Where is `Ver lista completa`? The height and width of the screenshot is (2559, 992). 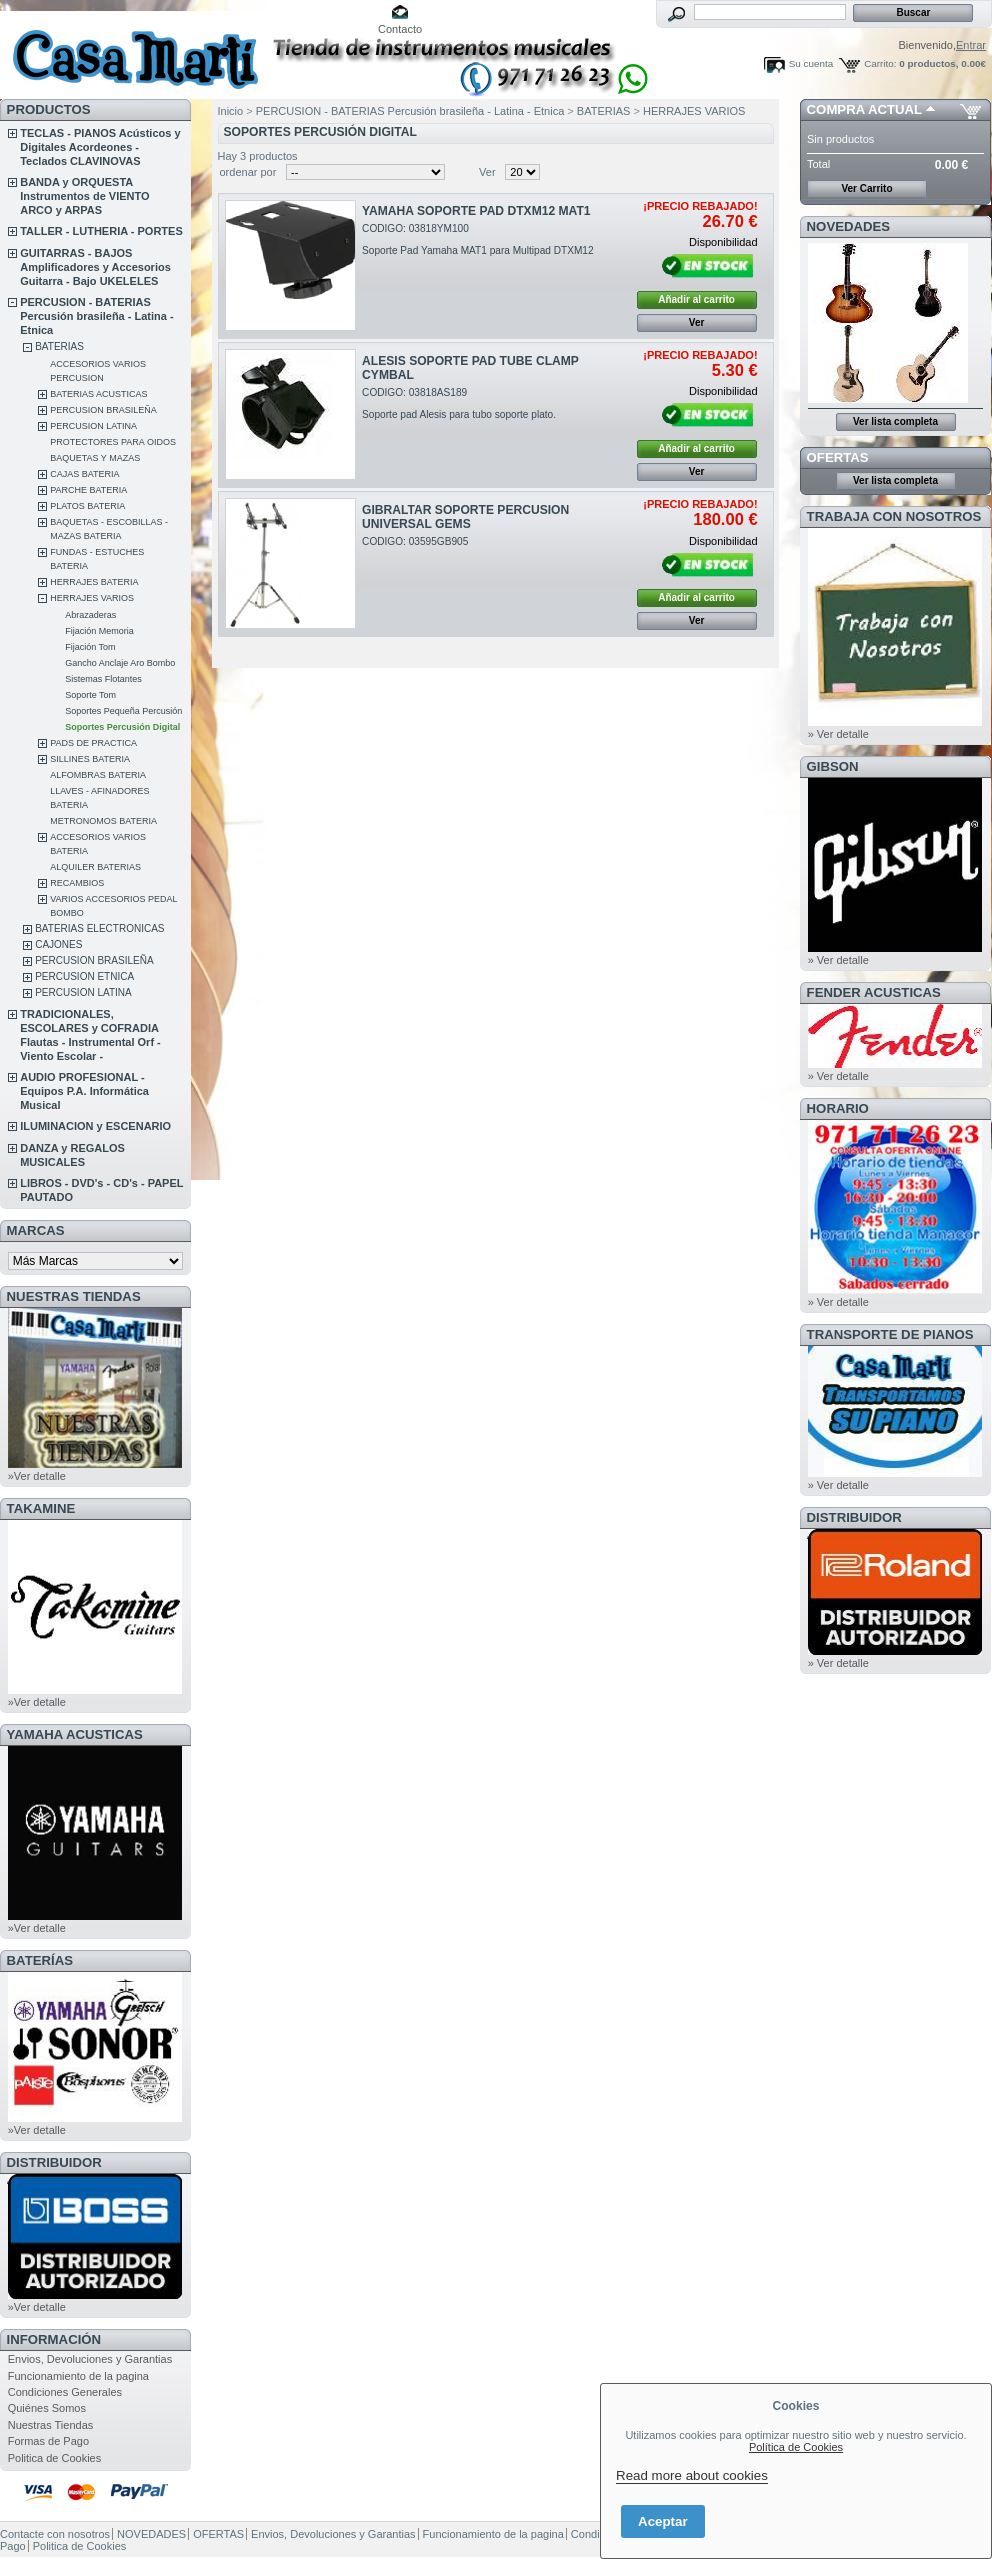 Ver lista completa is located at coordinates (895, 421).